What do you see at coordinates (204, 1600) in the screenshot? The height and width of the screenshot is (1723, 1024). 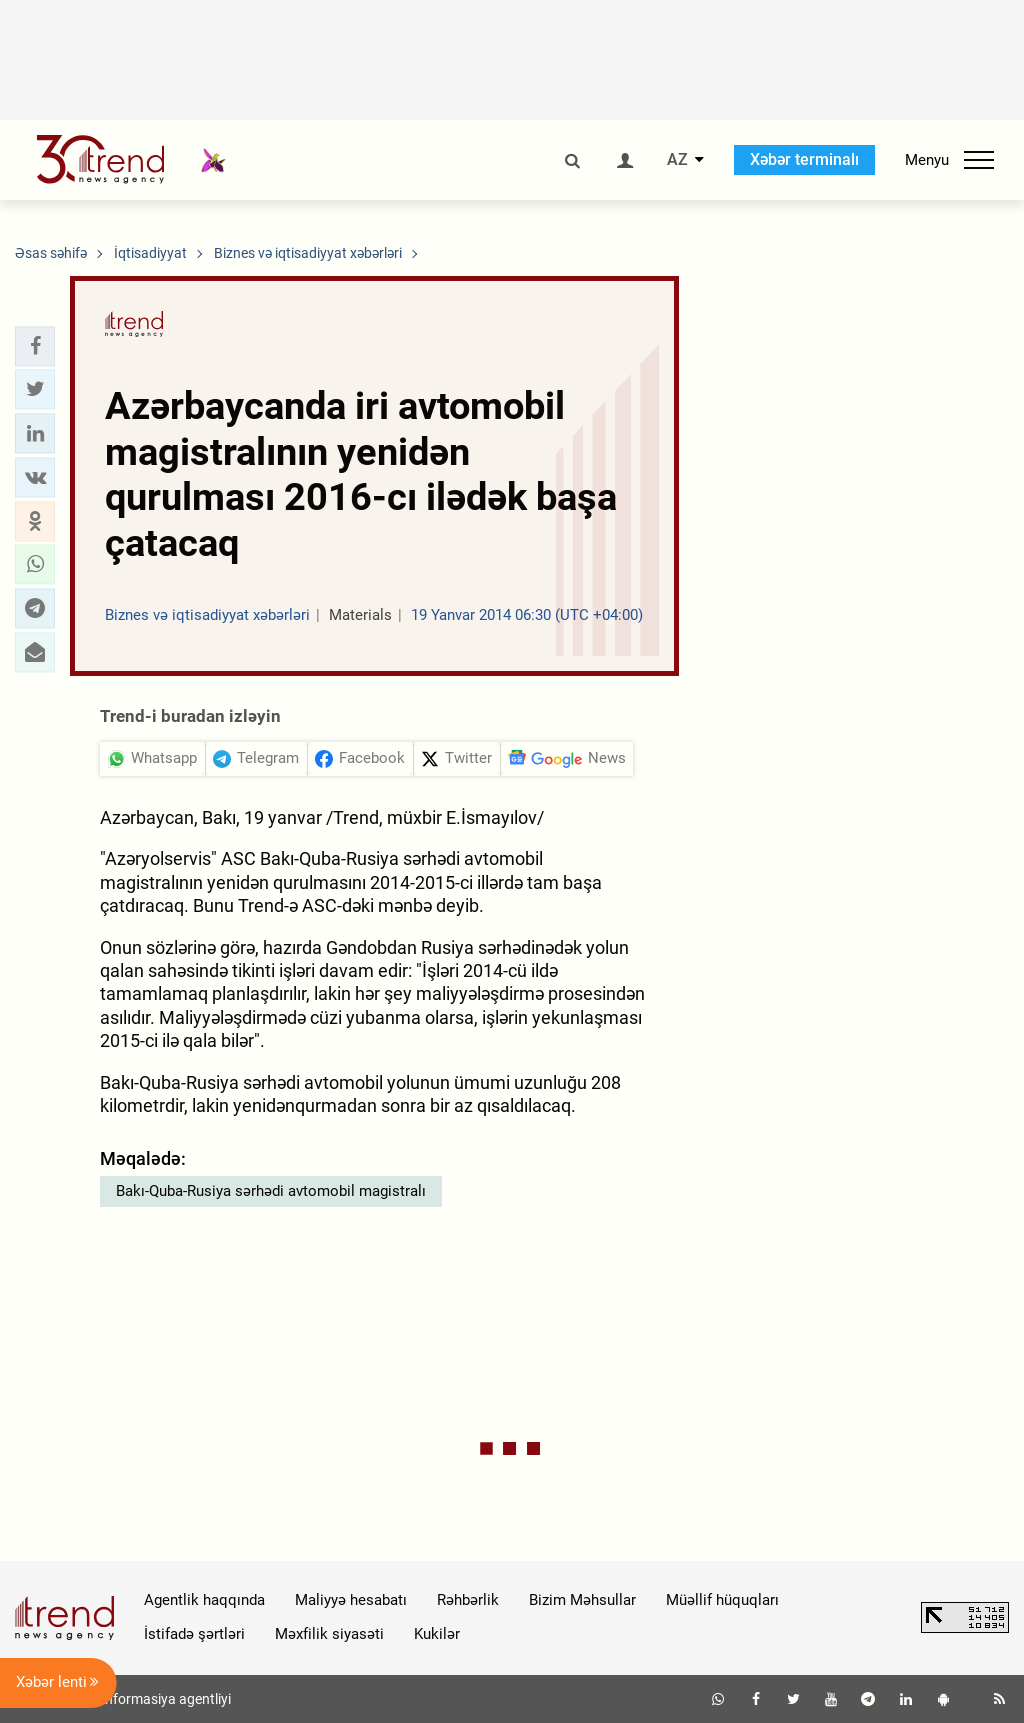 I see `Agentlik haqqında` at bounding box center [204, 1600].